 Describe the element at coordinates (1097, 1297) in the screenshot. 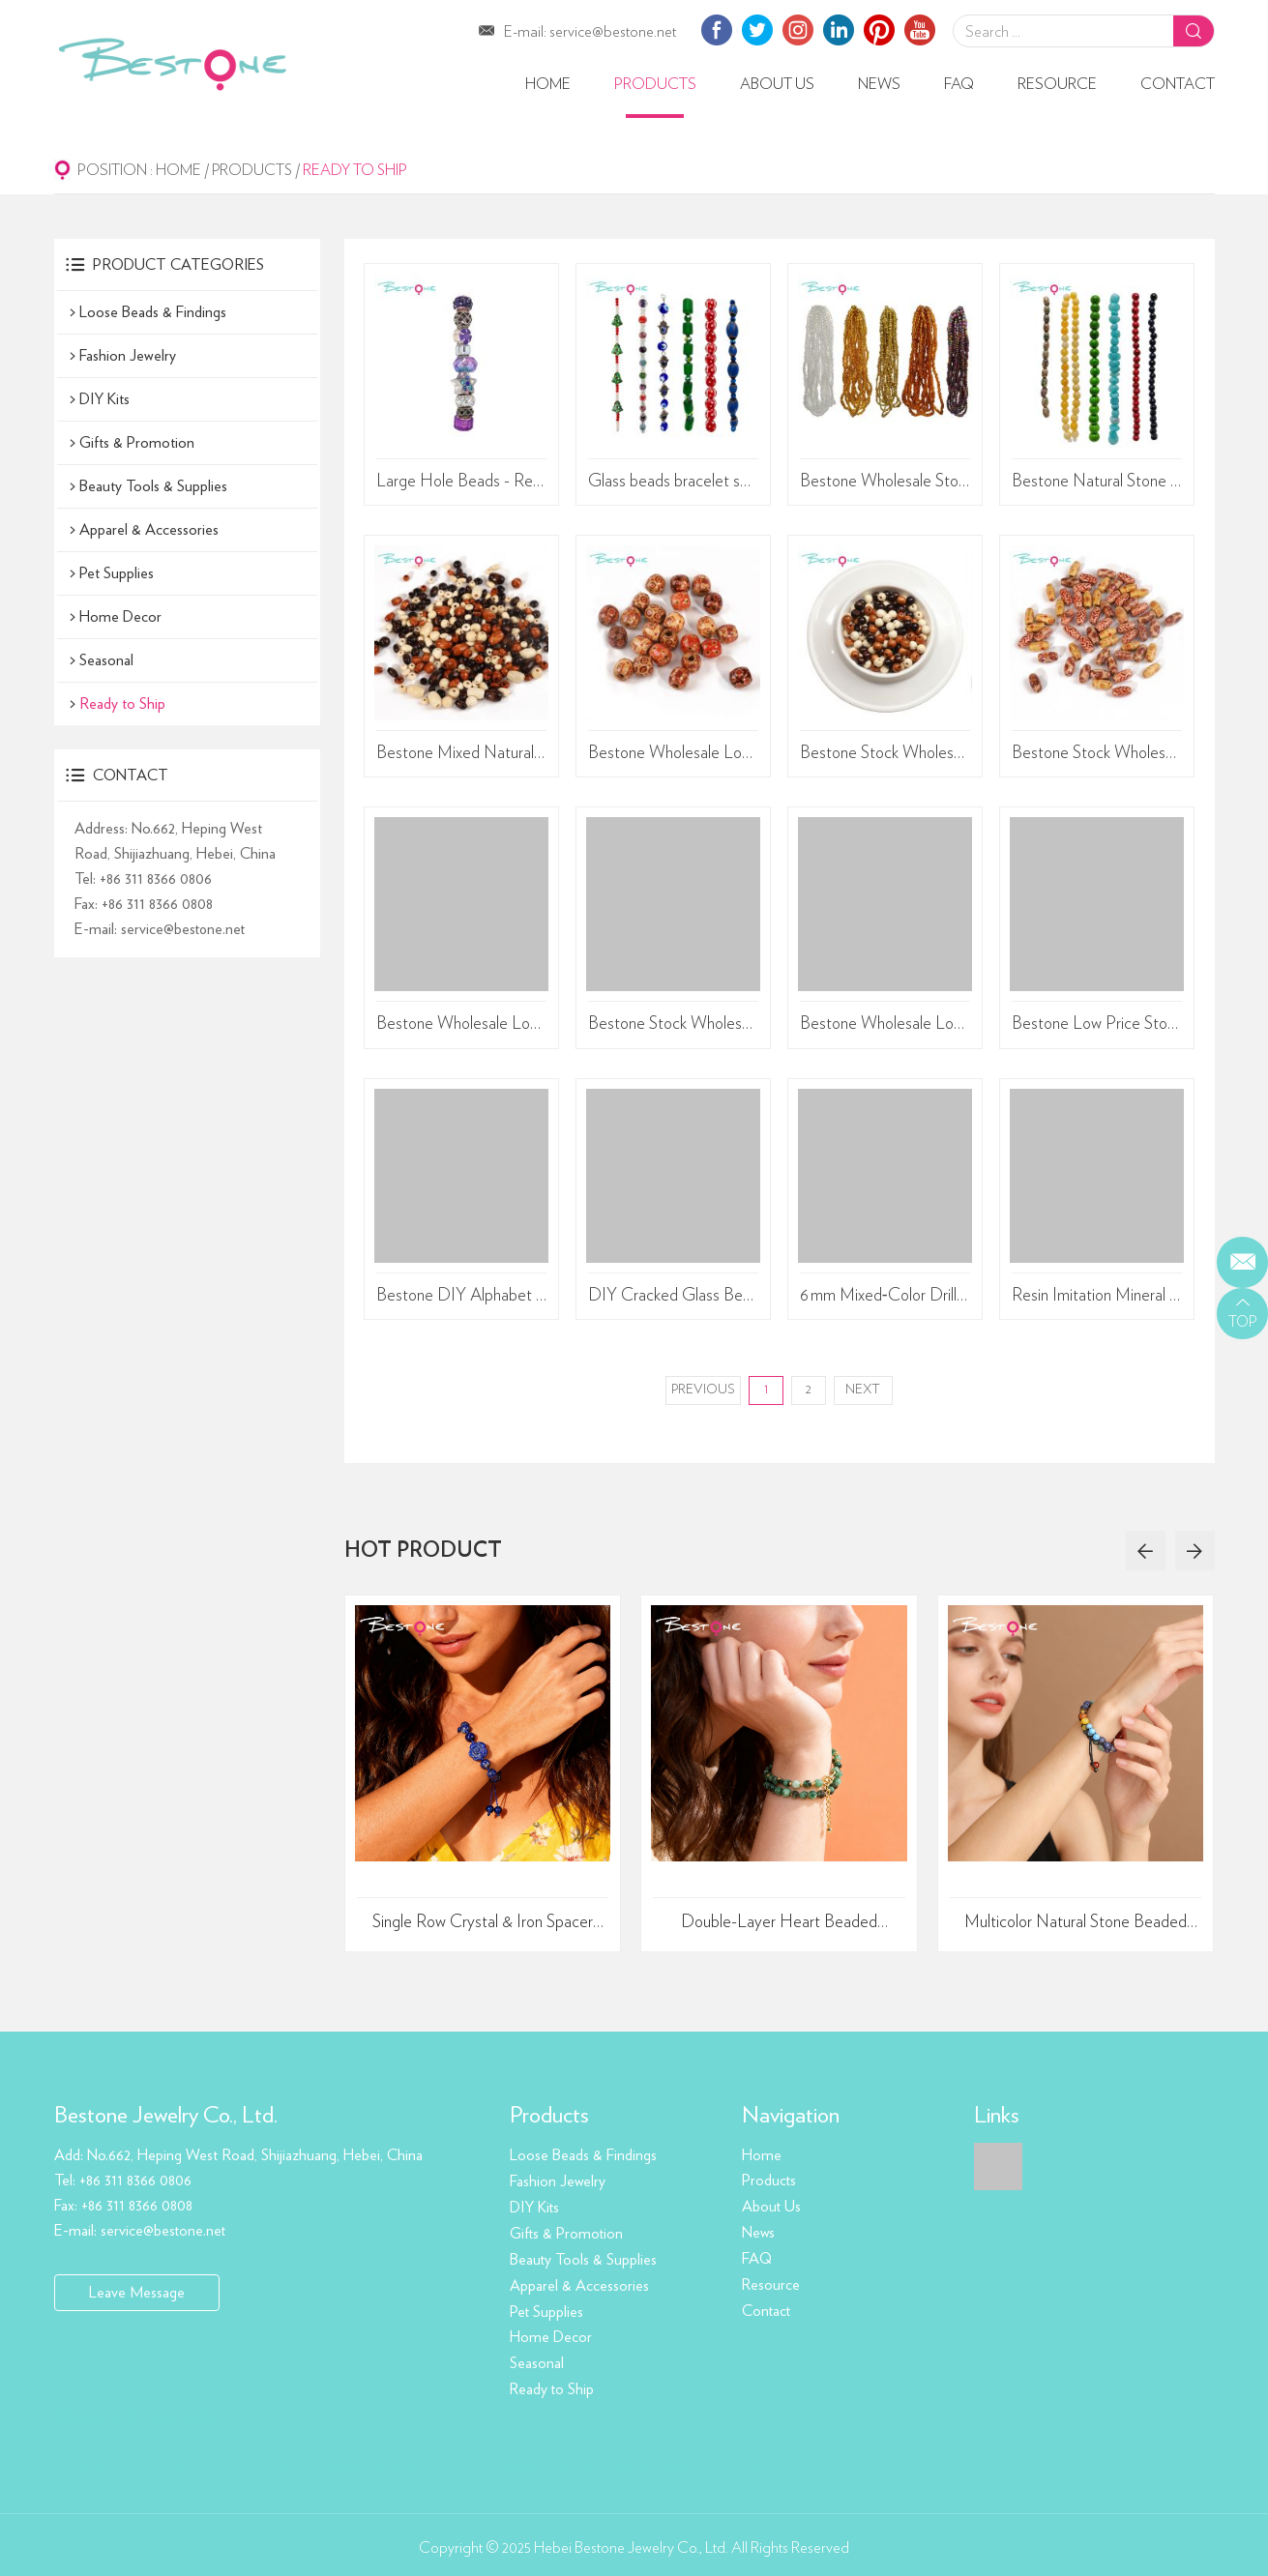

I see `Resin Imitation Mineral Irregular‑Shape Beads, 10×15 mm` at that location.